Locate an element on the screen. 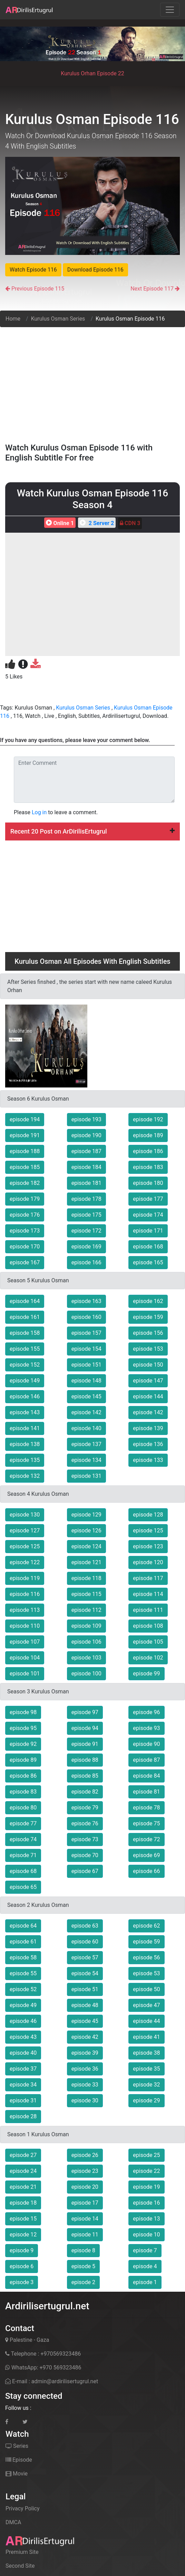 This screenshot has width=185, height=2576. episode 27 is located at coordinates (23, 2155).